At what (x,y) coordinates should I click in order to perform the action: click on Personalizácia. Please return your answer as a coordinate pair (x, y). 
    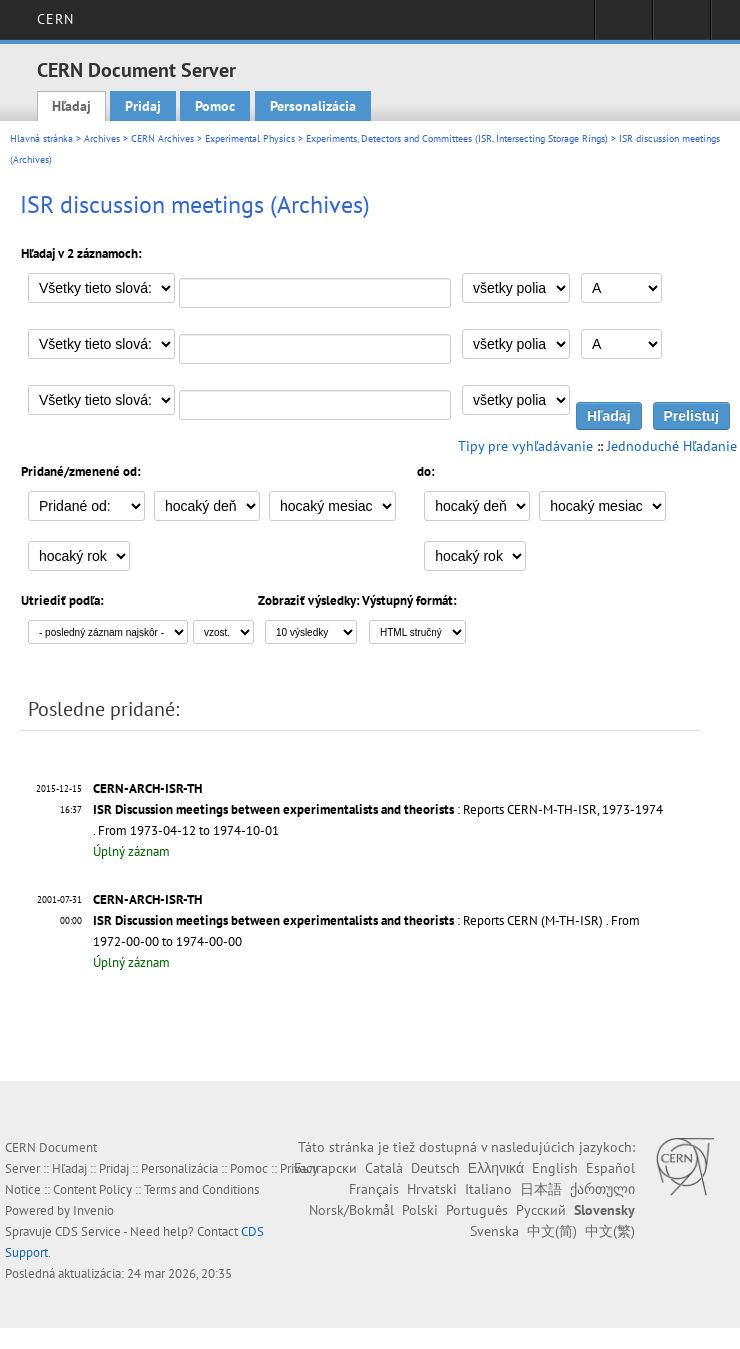
    Looking at the image, I should click on (313, 106).